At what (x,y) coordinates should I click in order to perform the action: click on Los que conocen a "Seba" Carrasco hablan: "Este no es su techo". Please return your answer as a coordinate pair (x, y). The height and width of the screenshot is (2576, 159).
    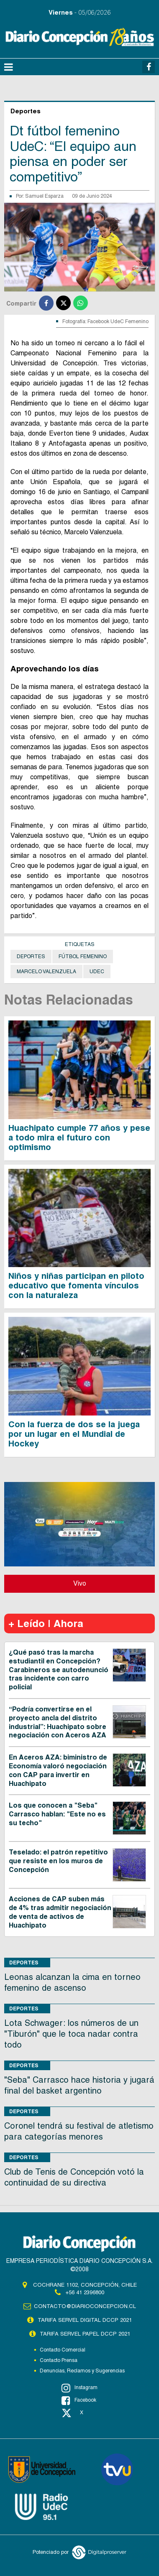
    Looking at the image, I should click on (57, 1814).